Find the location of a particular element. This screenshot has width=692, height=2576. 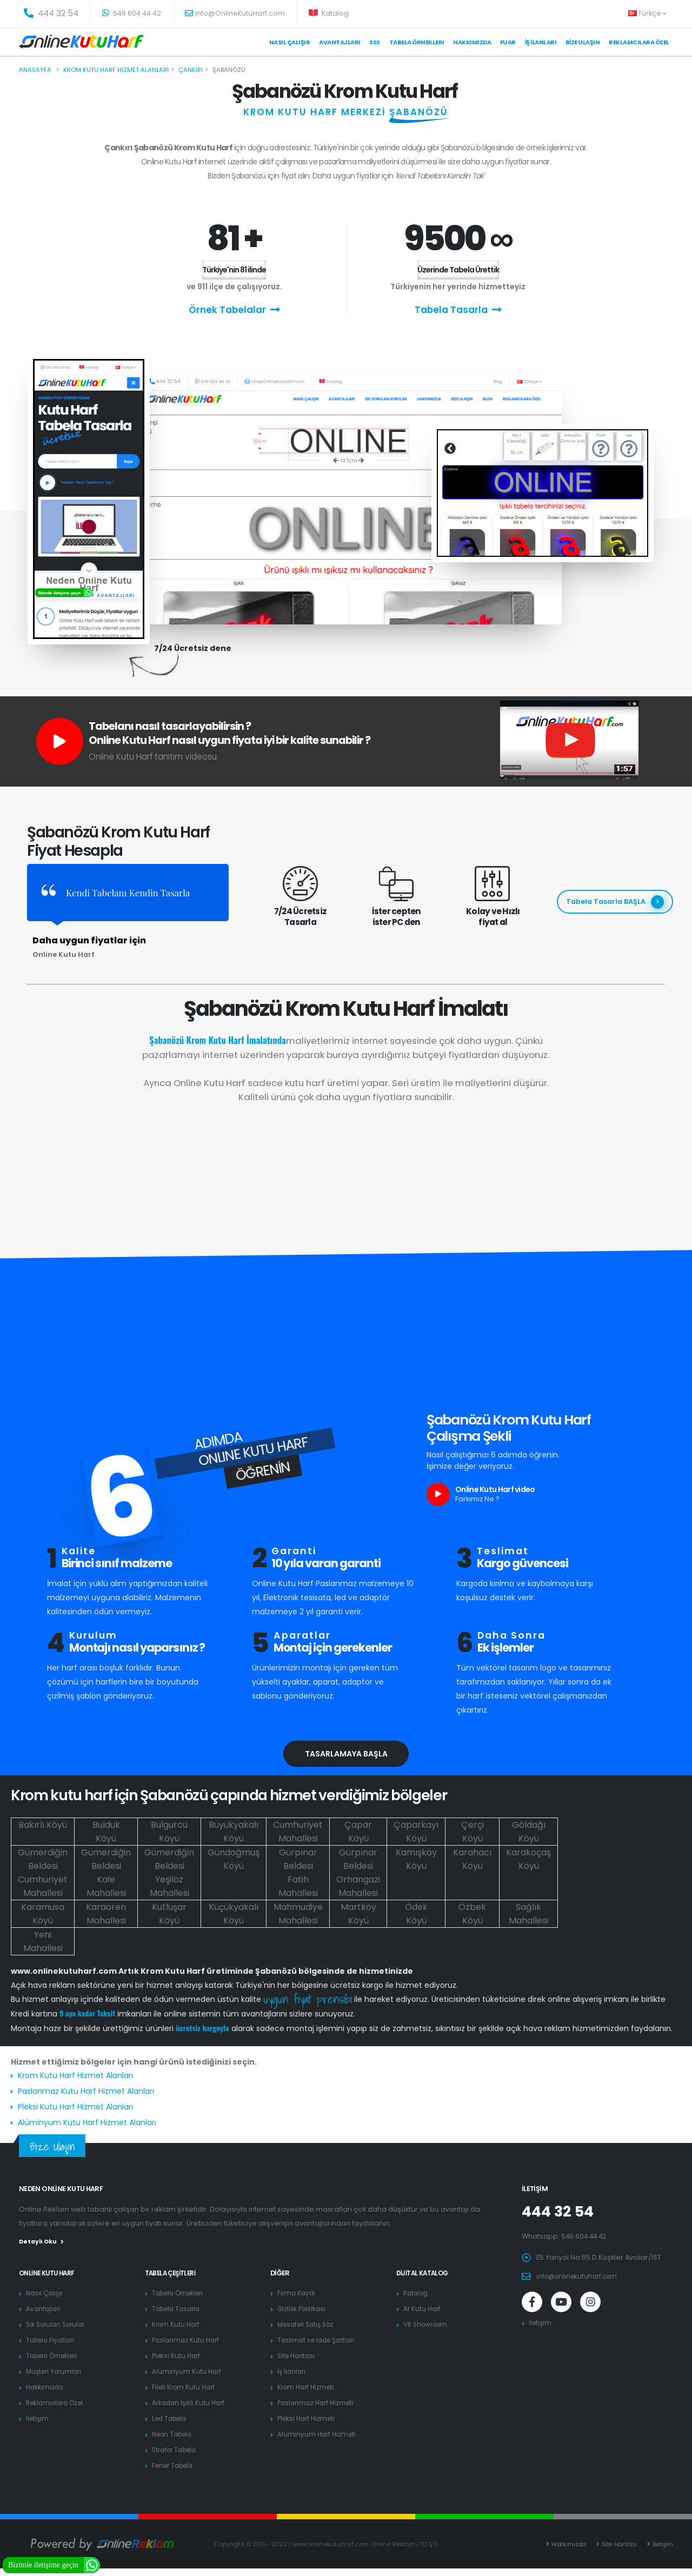

Ar Kutu Harf is located at coordinates (423, 2308).